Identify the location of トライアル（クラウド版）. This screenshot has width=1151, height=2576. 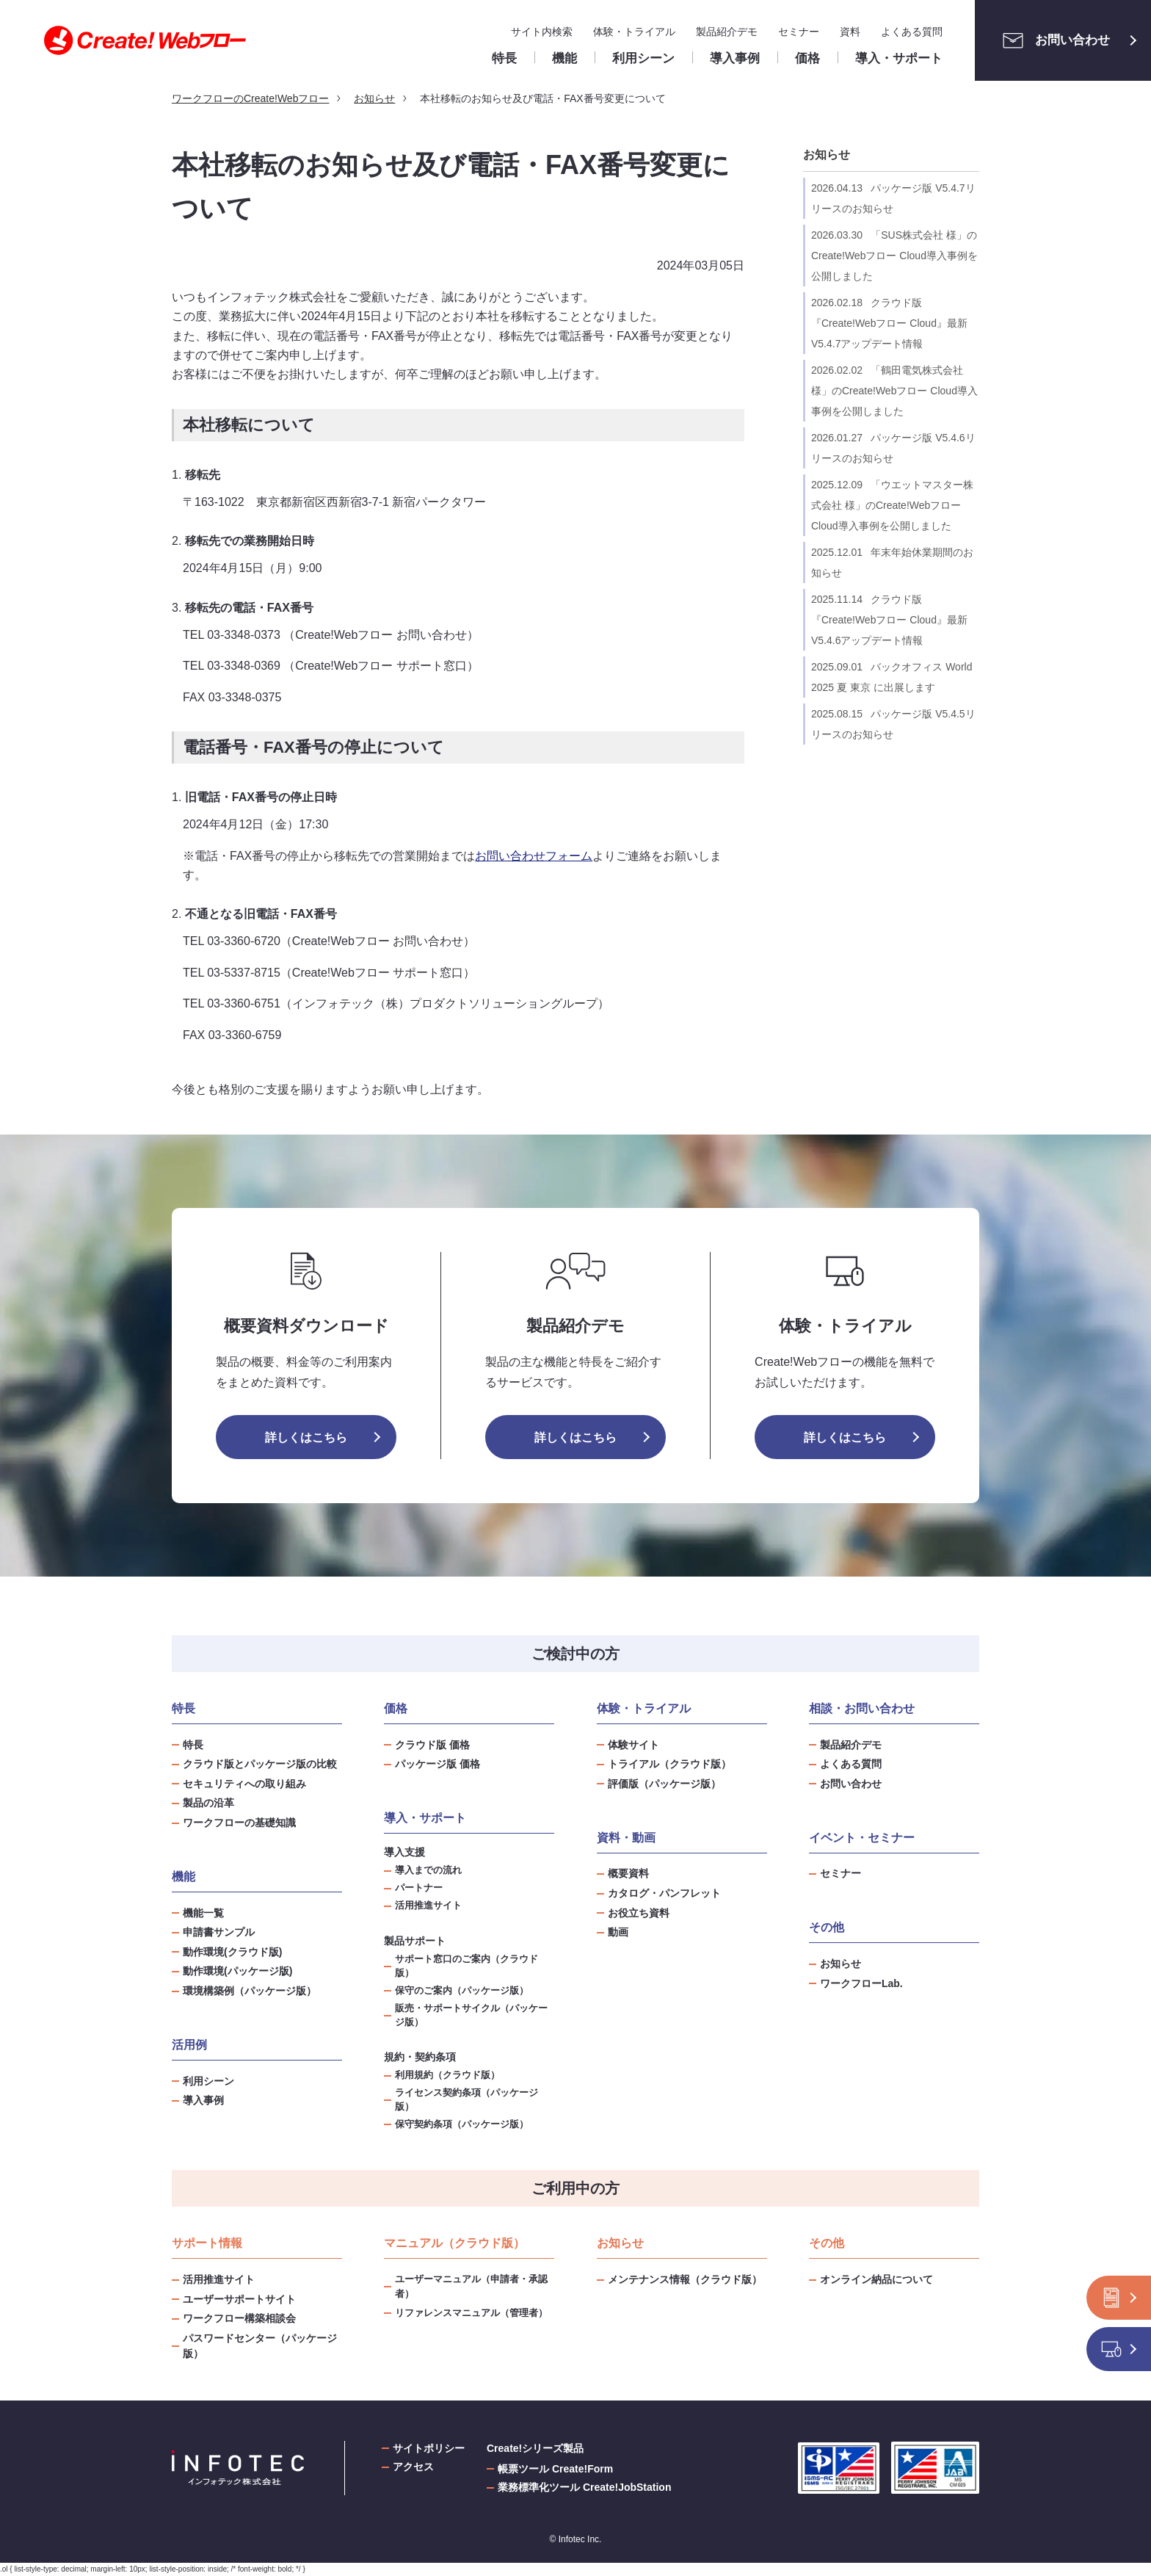
(669, 1764).